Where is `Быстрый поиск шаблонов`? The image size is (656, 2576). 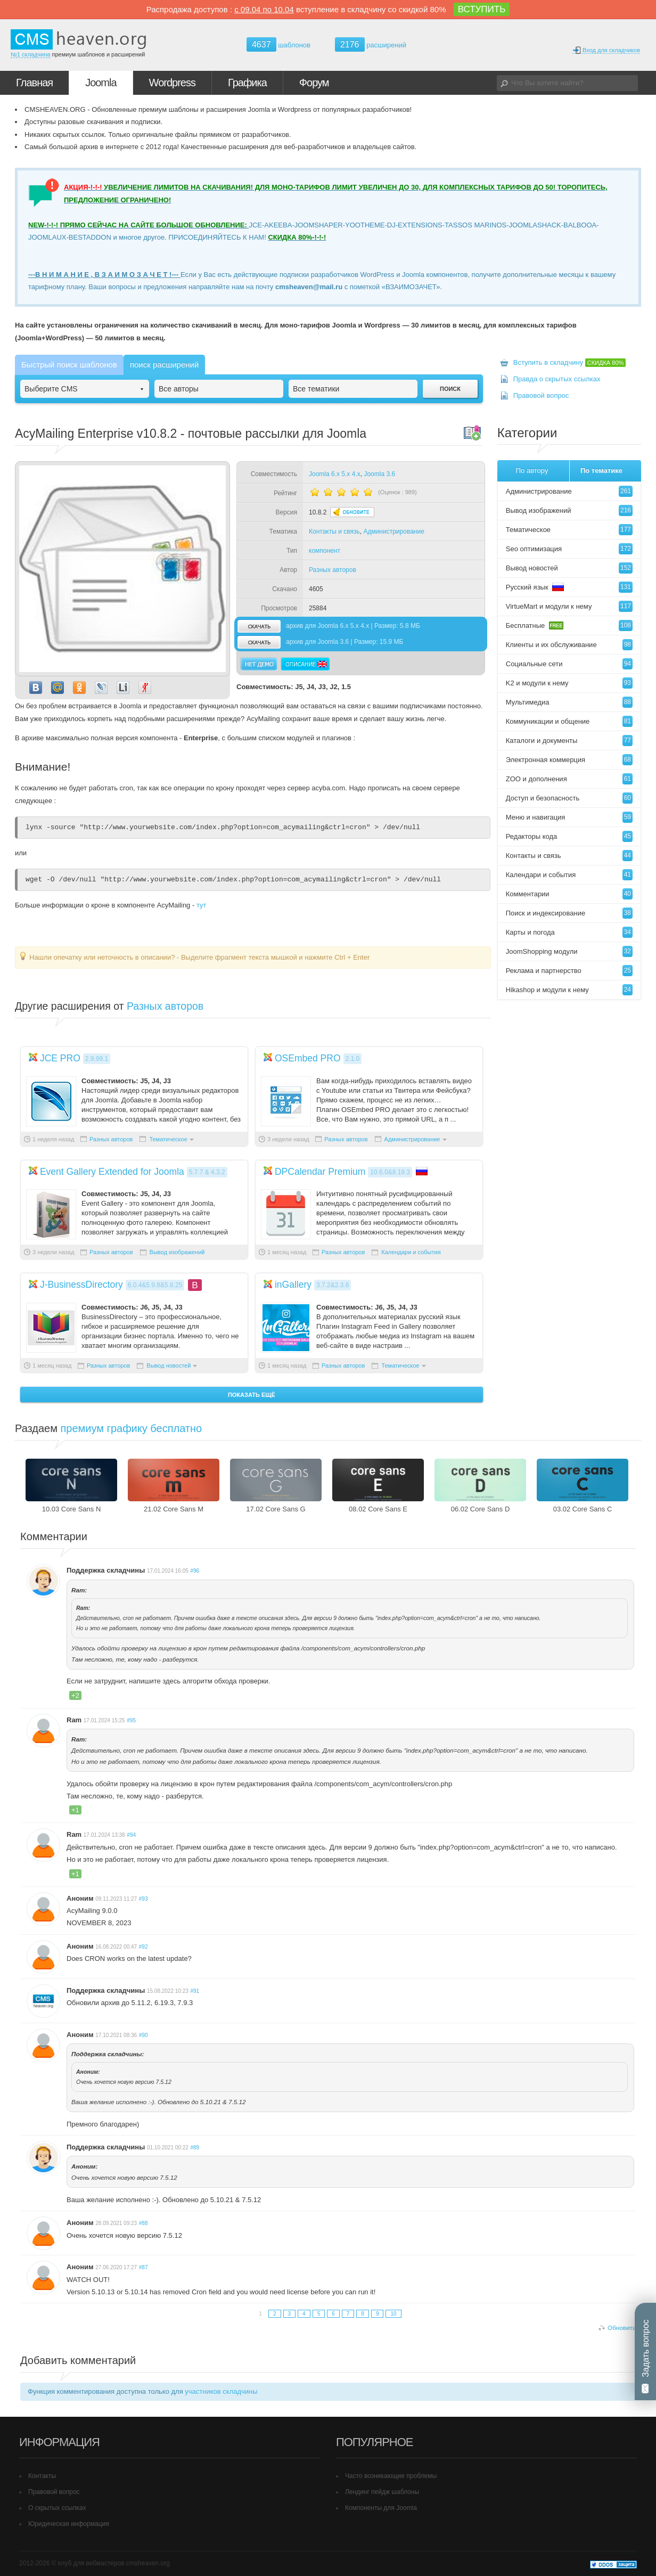 Быстрый поиск шаблонов is located at coordinates (69, 364).